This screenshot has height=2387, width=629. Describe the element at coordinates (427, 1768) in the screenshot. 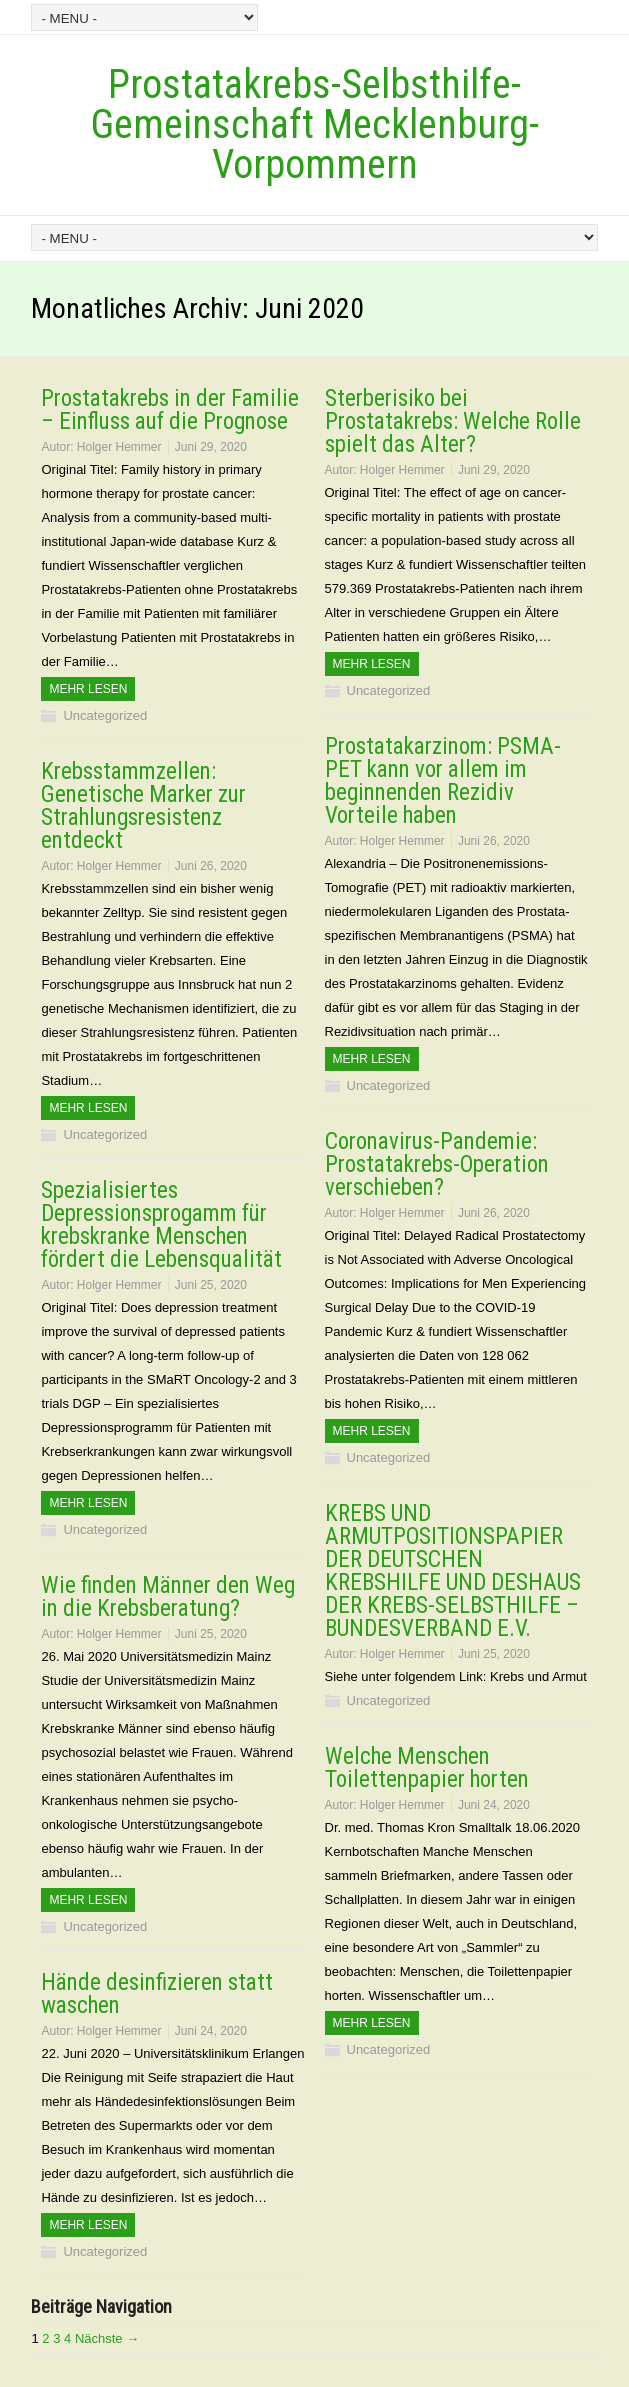

I see `Welche Menschen Toilettenpapier horten` at that location.